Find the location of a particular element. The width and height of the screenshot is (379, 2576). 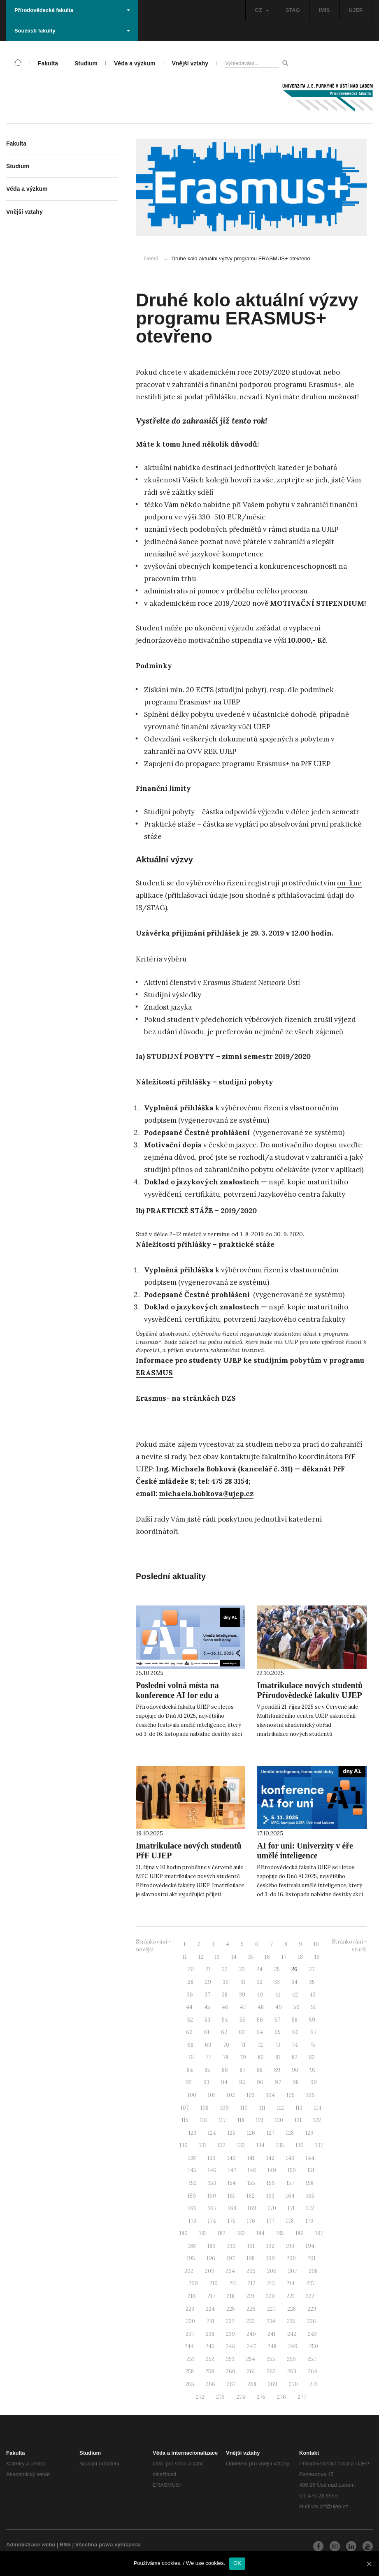

68 is located at coordinates (190, 2044).